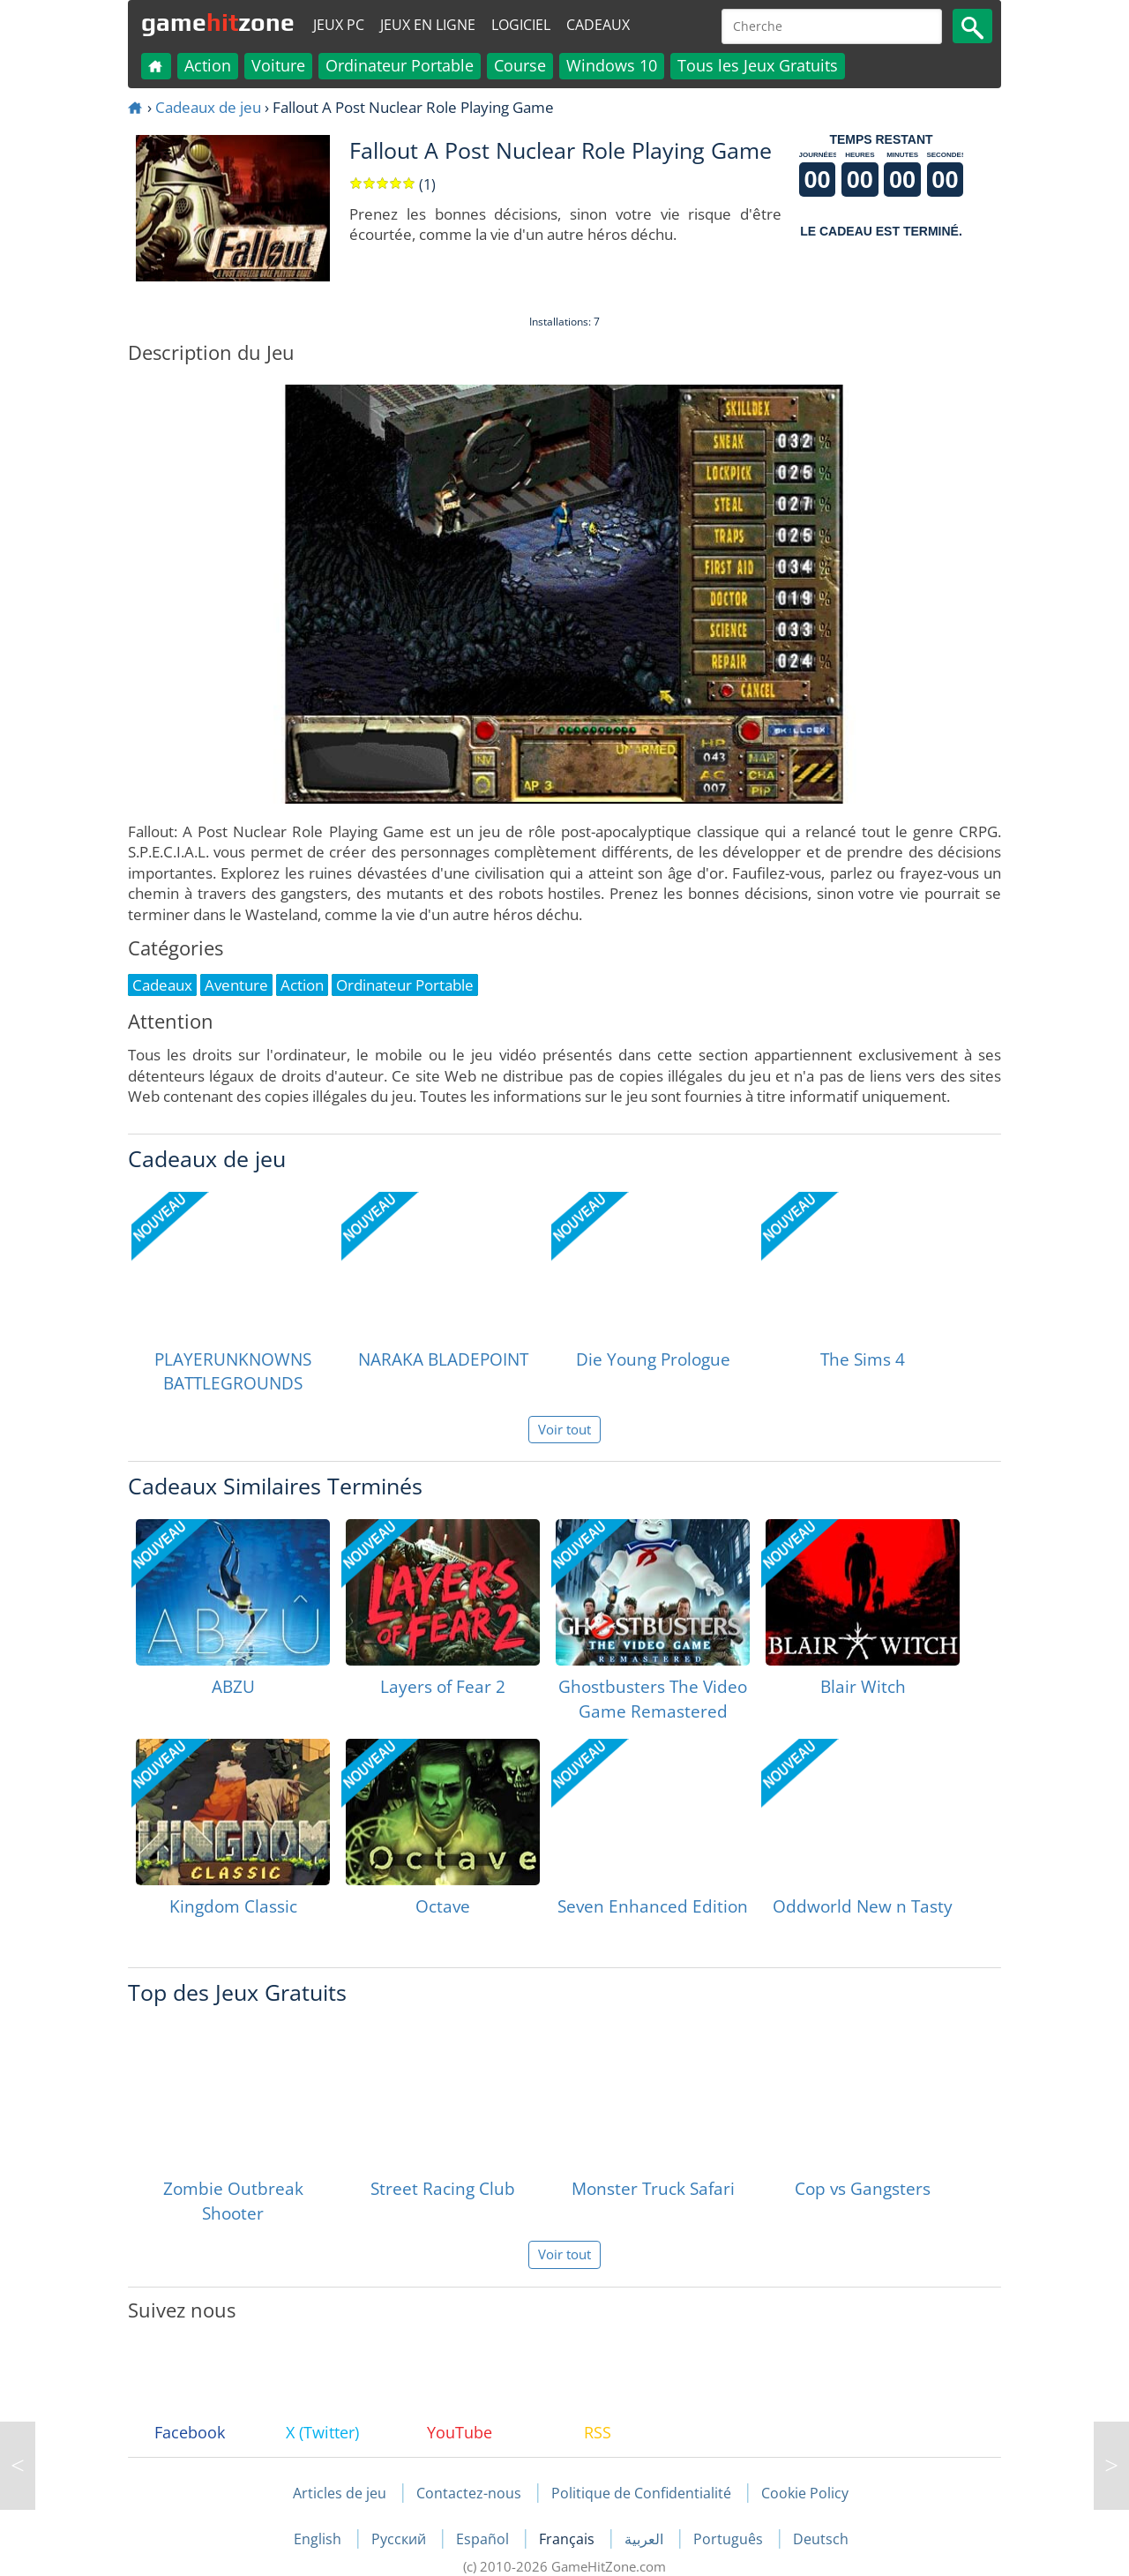 The height and width of the screenshot is (2576, 1129). Describe the element at coordinates (805, 2493) in the screenshot. I see `Cookie Policy` at that location.